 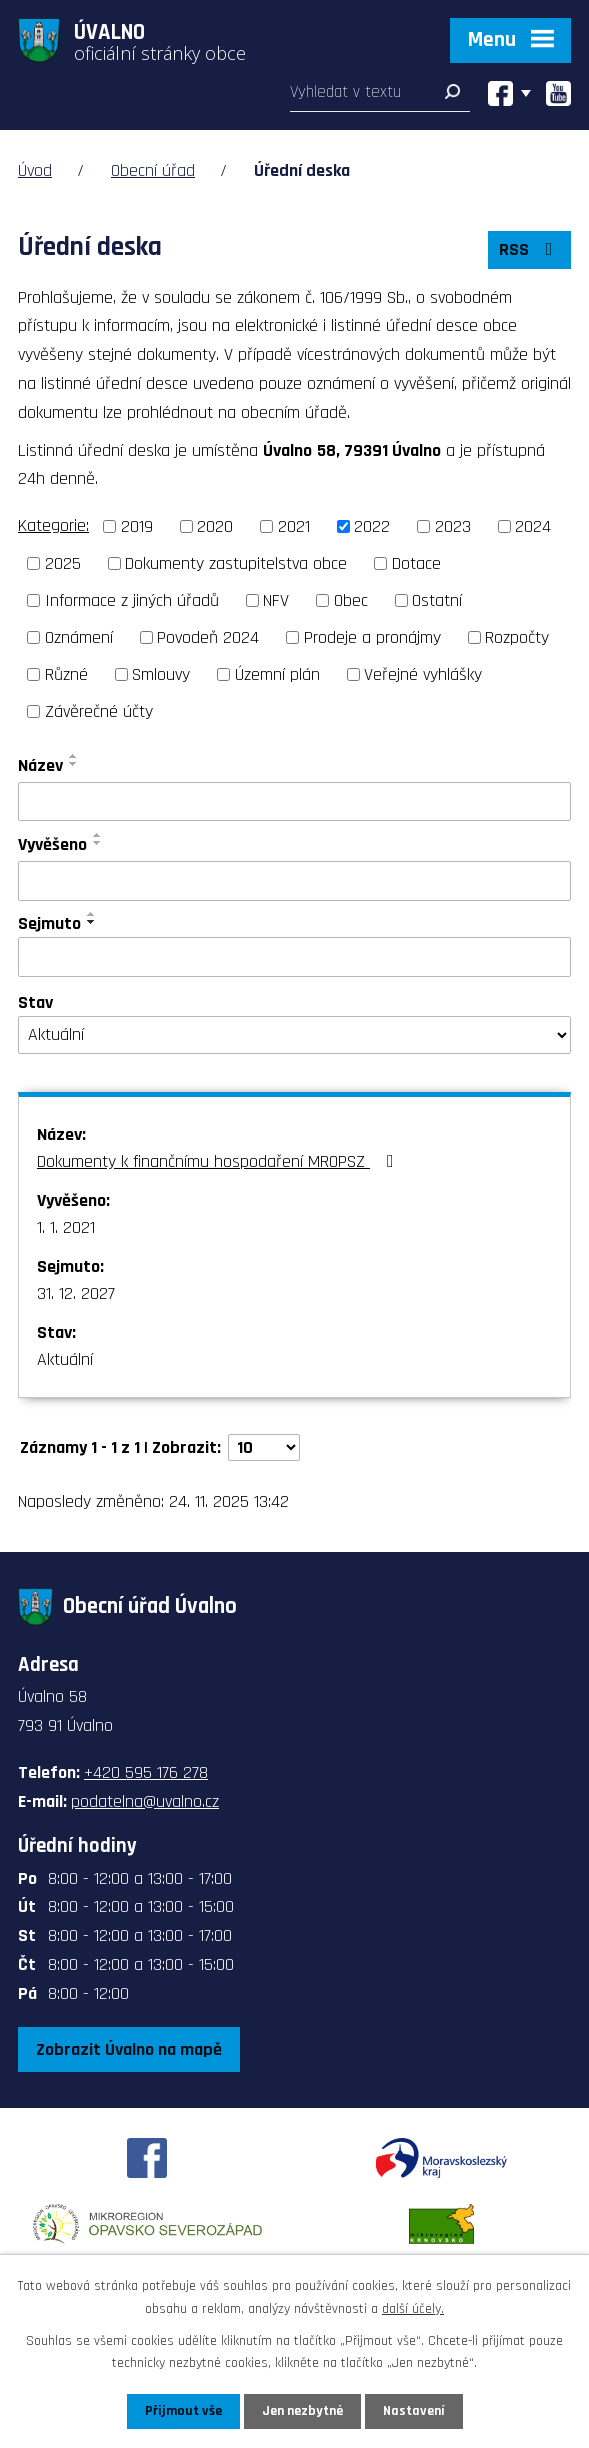 What do you see at coordinates (99, 711) in the screenshot?
I see `Závěrečné účty` at bounding box center [99, 711].